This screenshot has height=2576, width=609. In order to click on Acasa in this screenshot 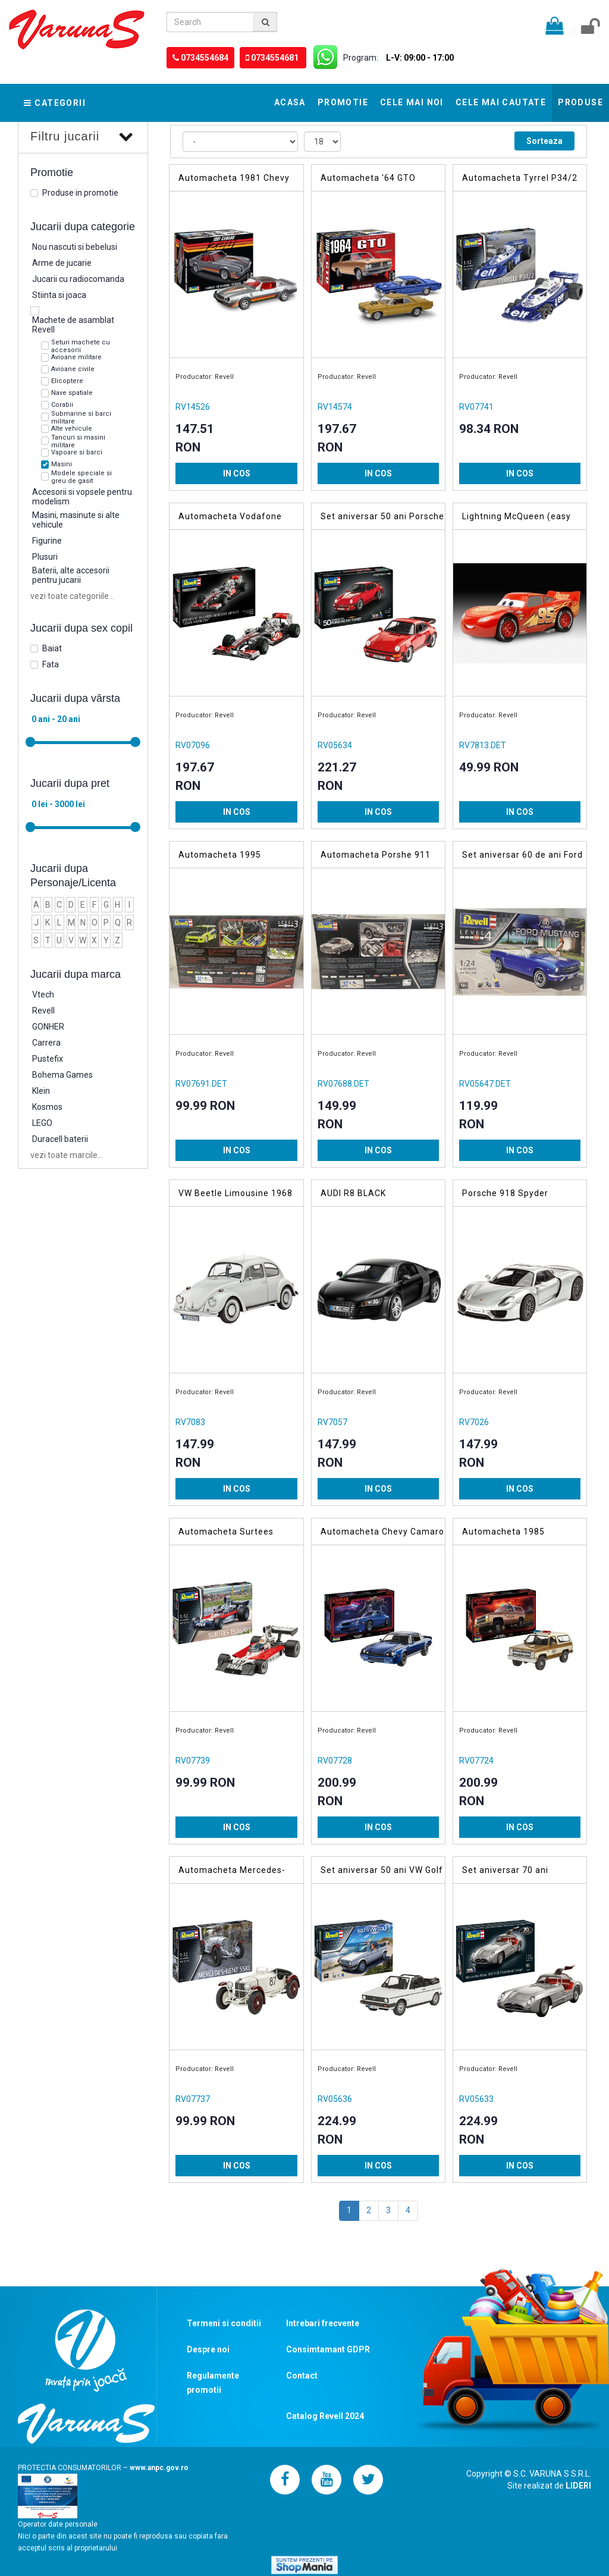, I will do `click(290, 102)`.